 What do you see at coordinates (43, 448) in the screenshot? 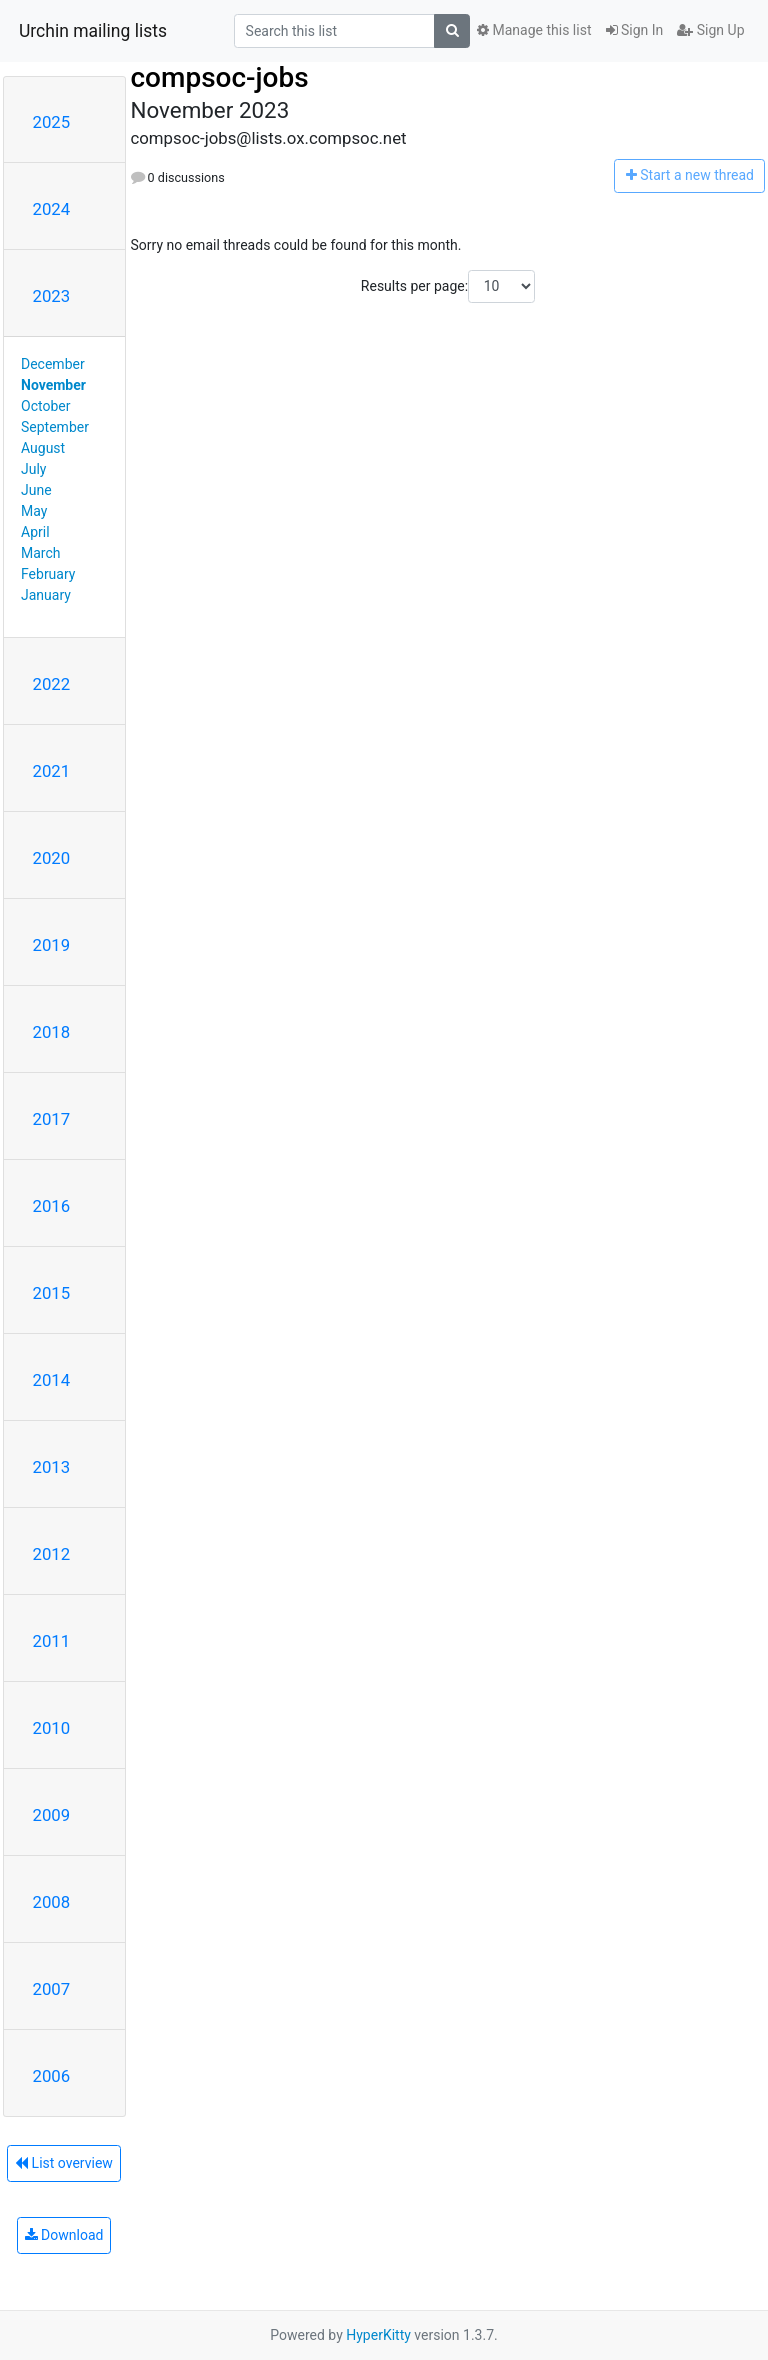
I see `August` at bounding box center [43, 448].